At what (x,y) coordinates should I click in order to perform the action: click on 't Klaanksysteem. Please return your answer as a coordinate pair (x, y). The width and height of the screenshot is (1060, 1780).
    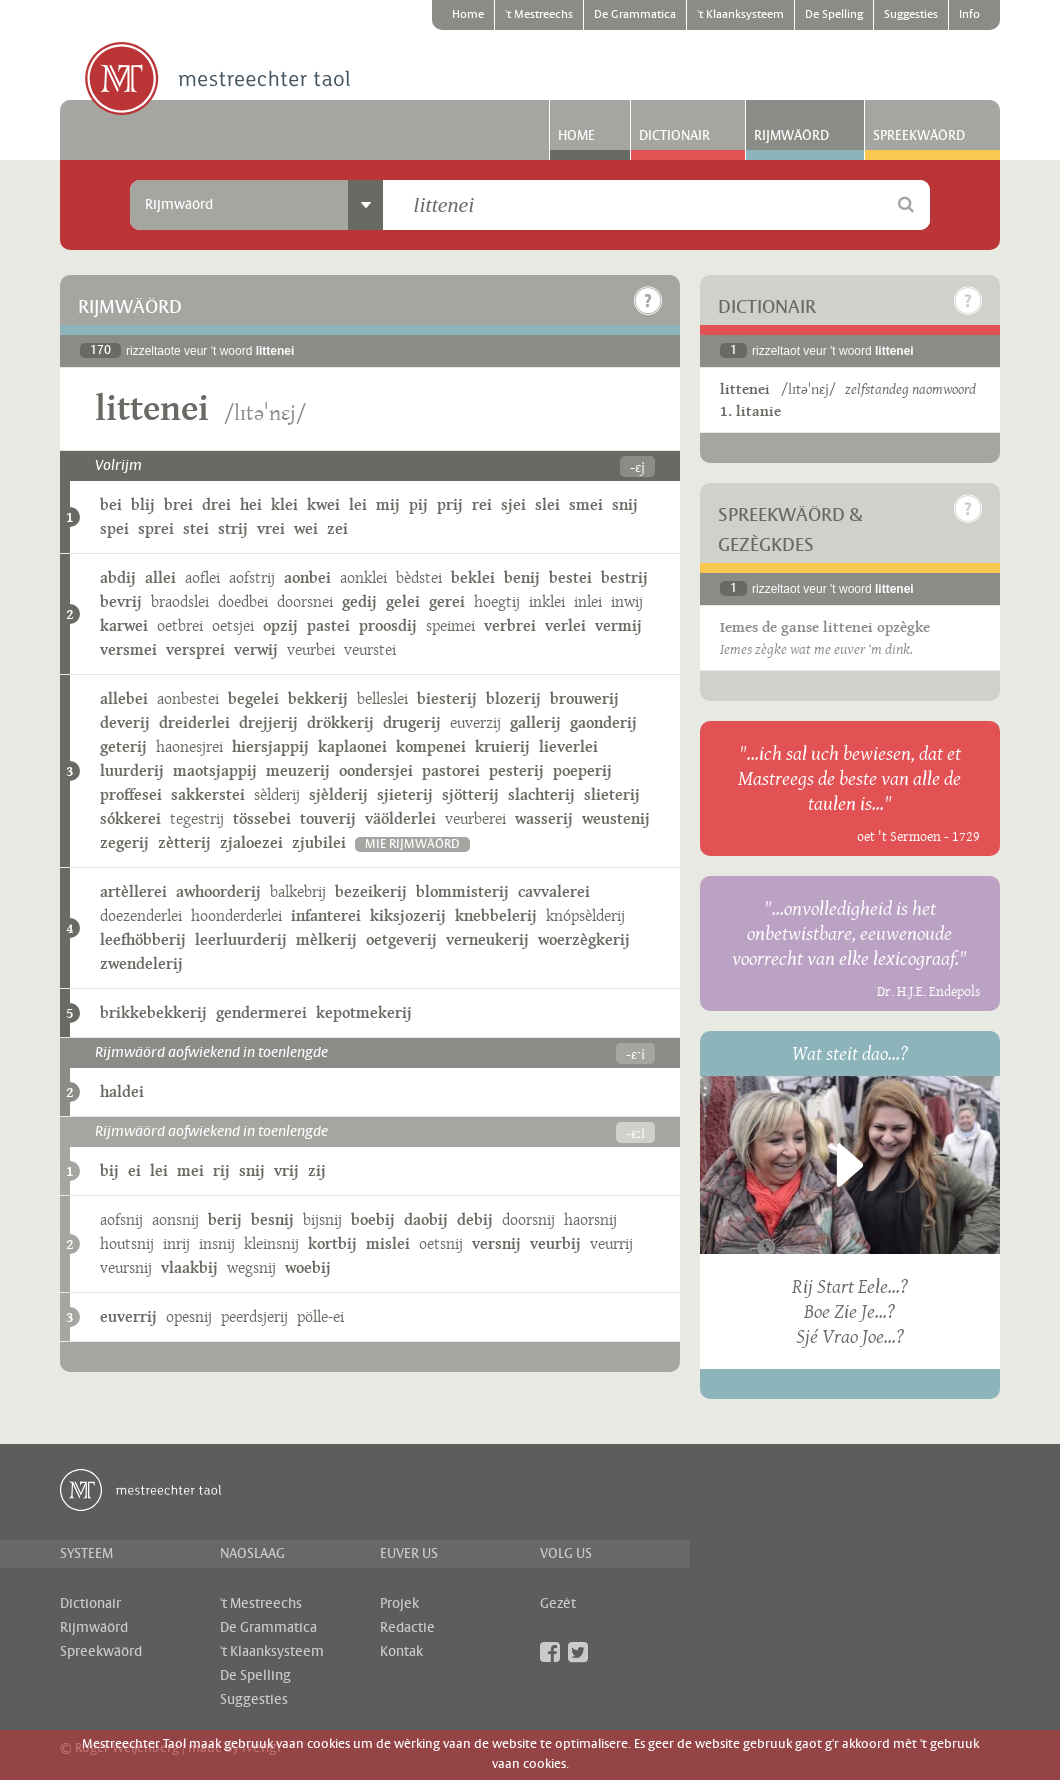
    Looking at the image, I should click on (740, 15).